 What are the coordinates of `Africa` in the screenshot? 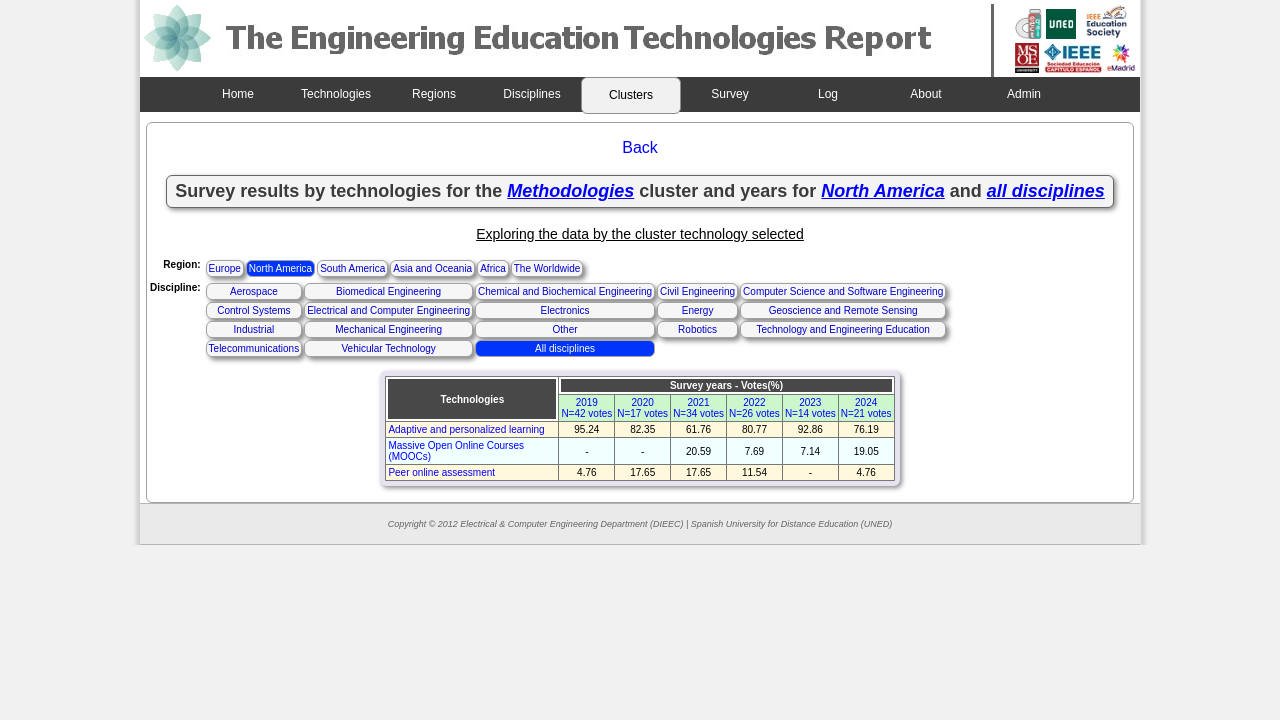 It's located at (493, 268).